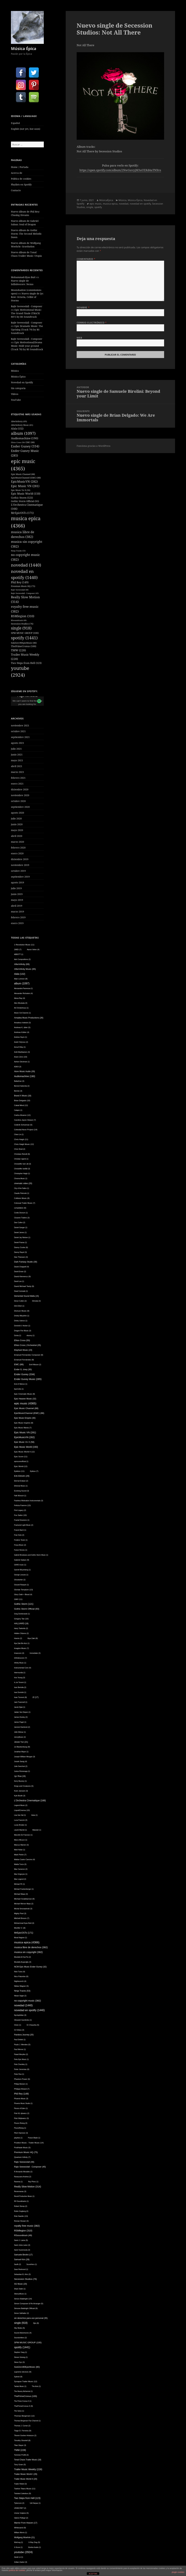 This screenshot has width=186, height=2576. I want to click on epicscoreofficial [epicscoreofficial (1 elemento)], so click(21, 1461).